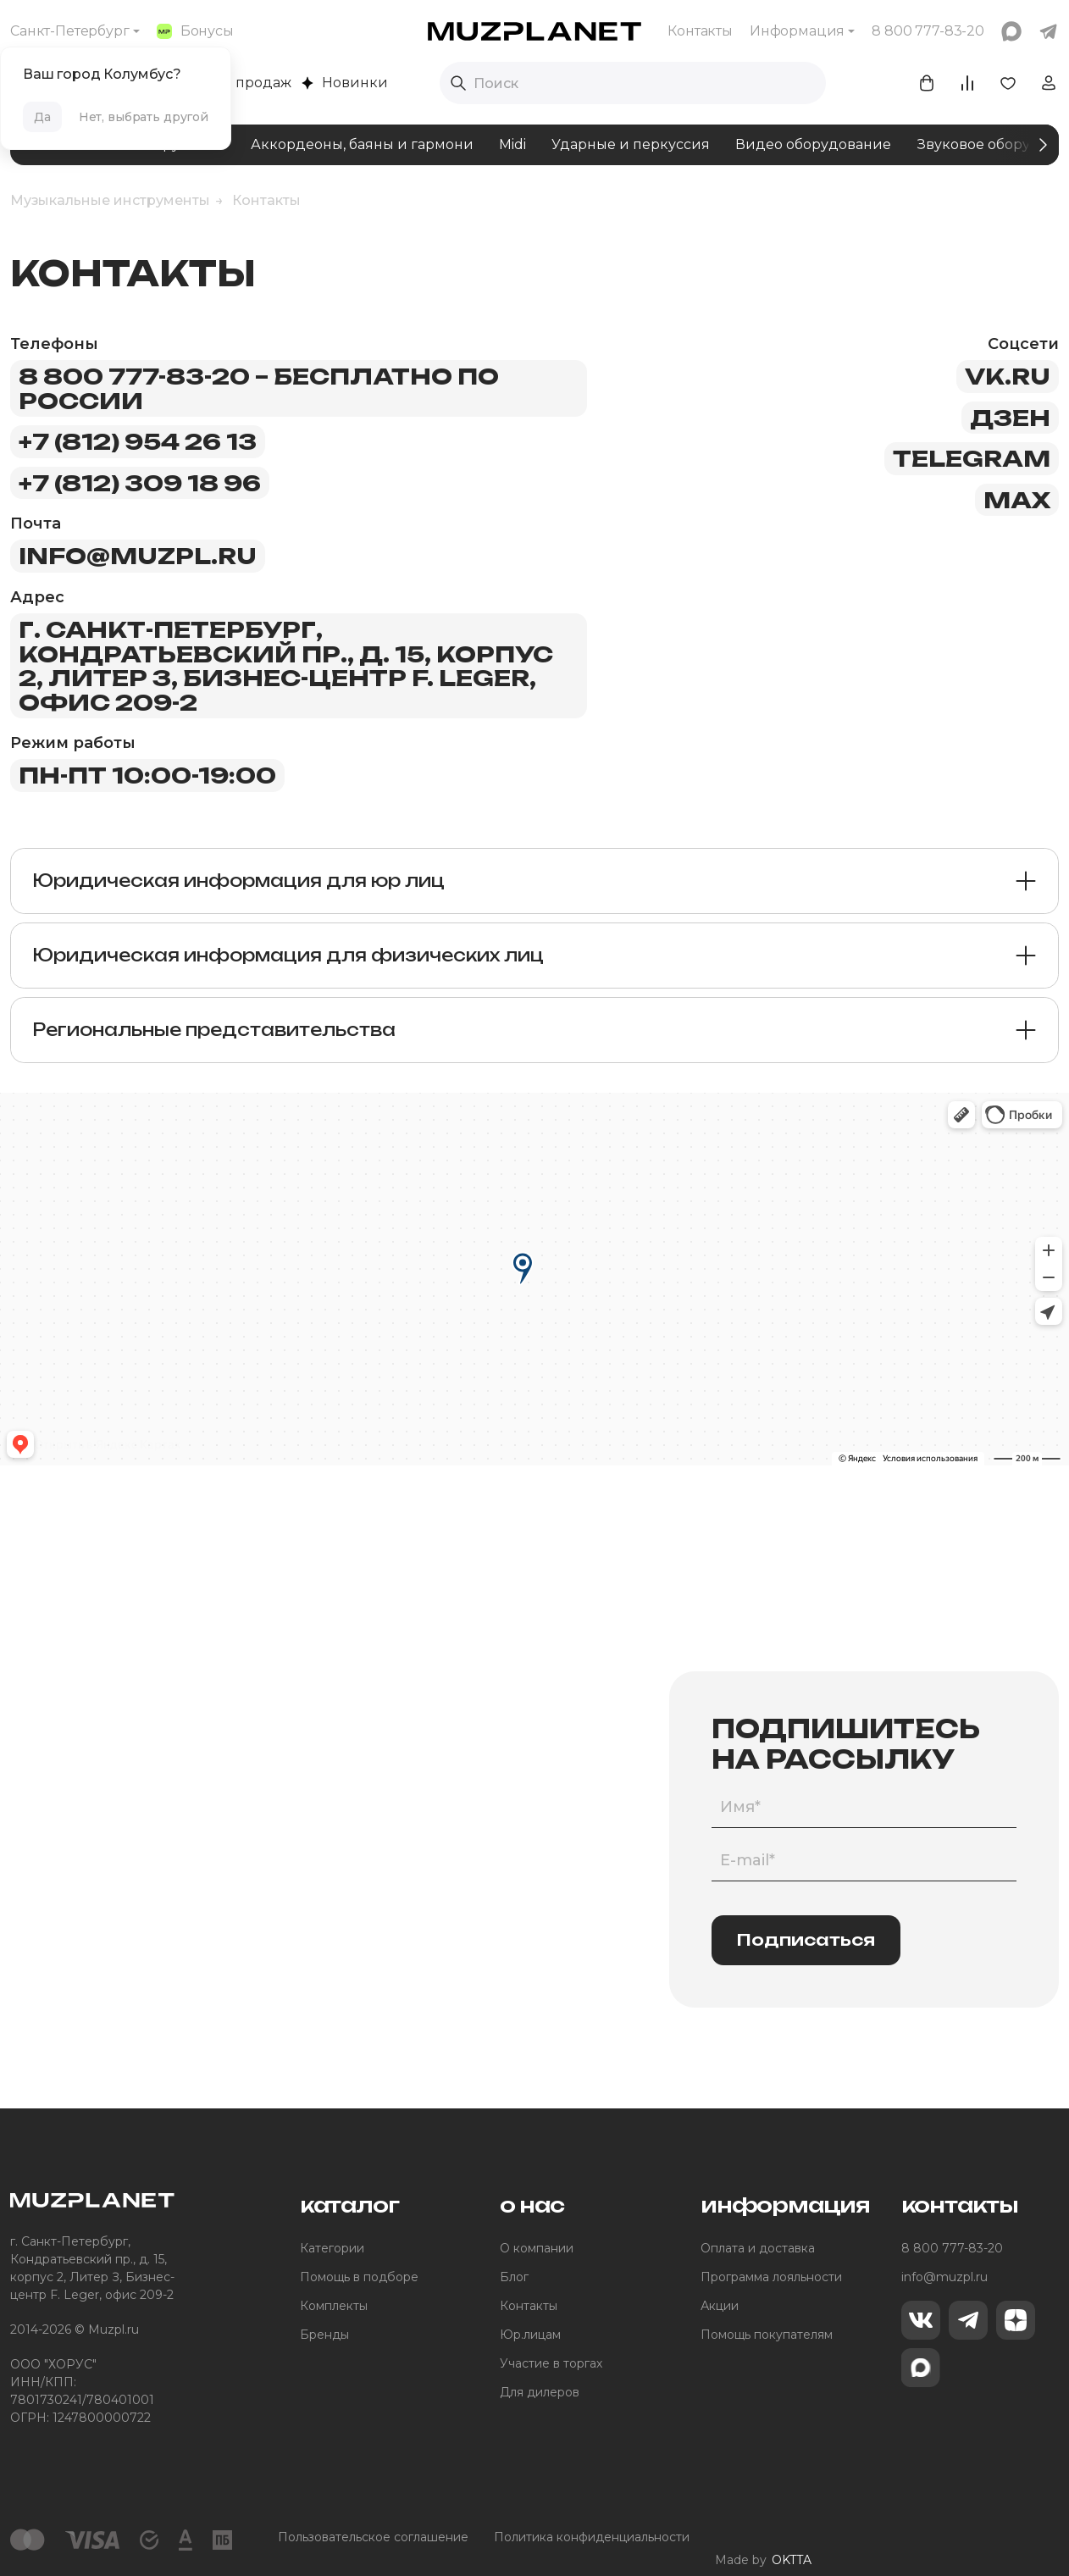  I want to click on Ударные и перкуссия, so click(630, 144).